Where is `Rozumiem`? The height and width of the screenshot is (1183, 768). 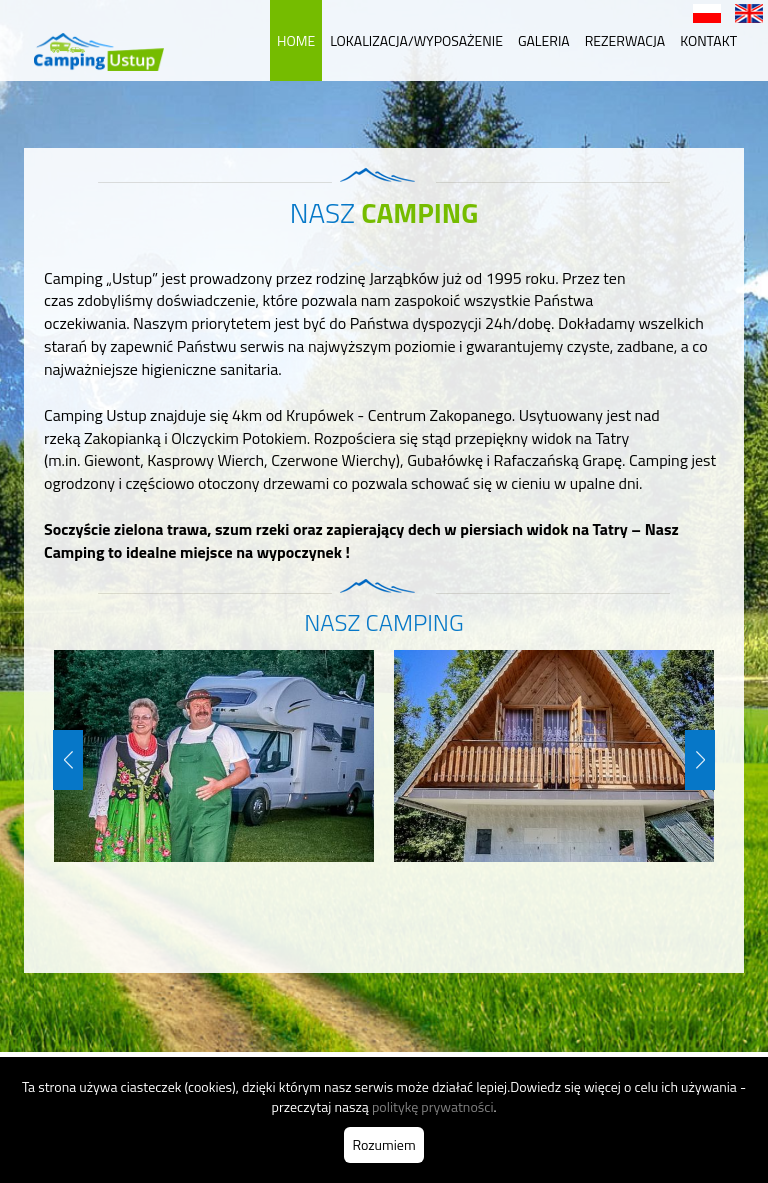
Rozumiem is located at coordinates (383, 1144).